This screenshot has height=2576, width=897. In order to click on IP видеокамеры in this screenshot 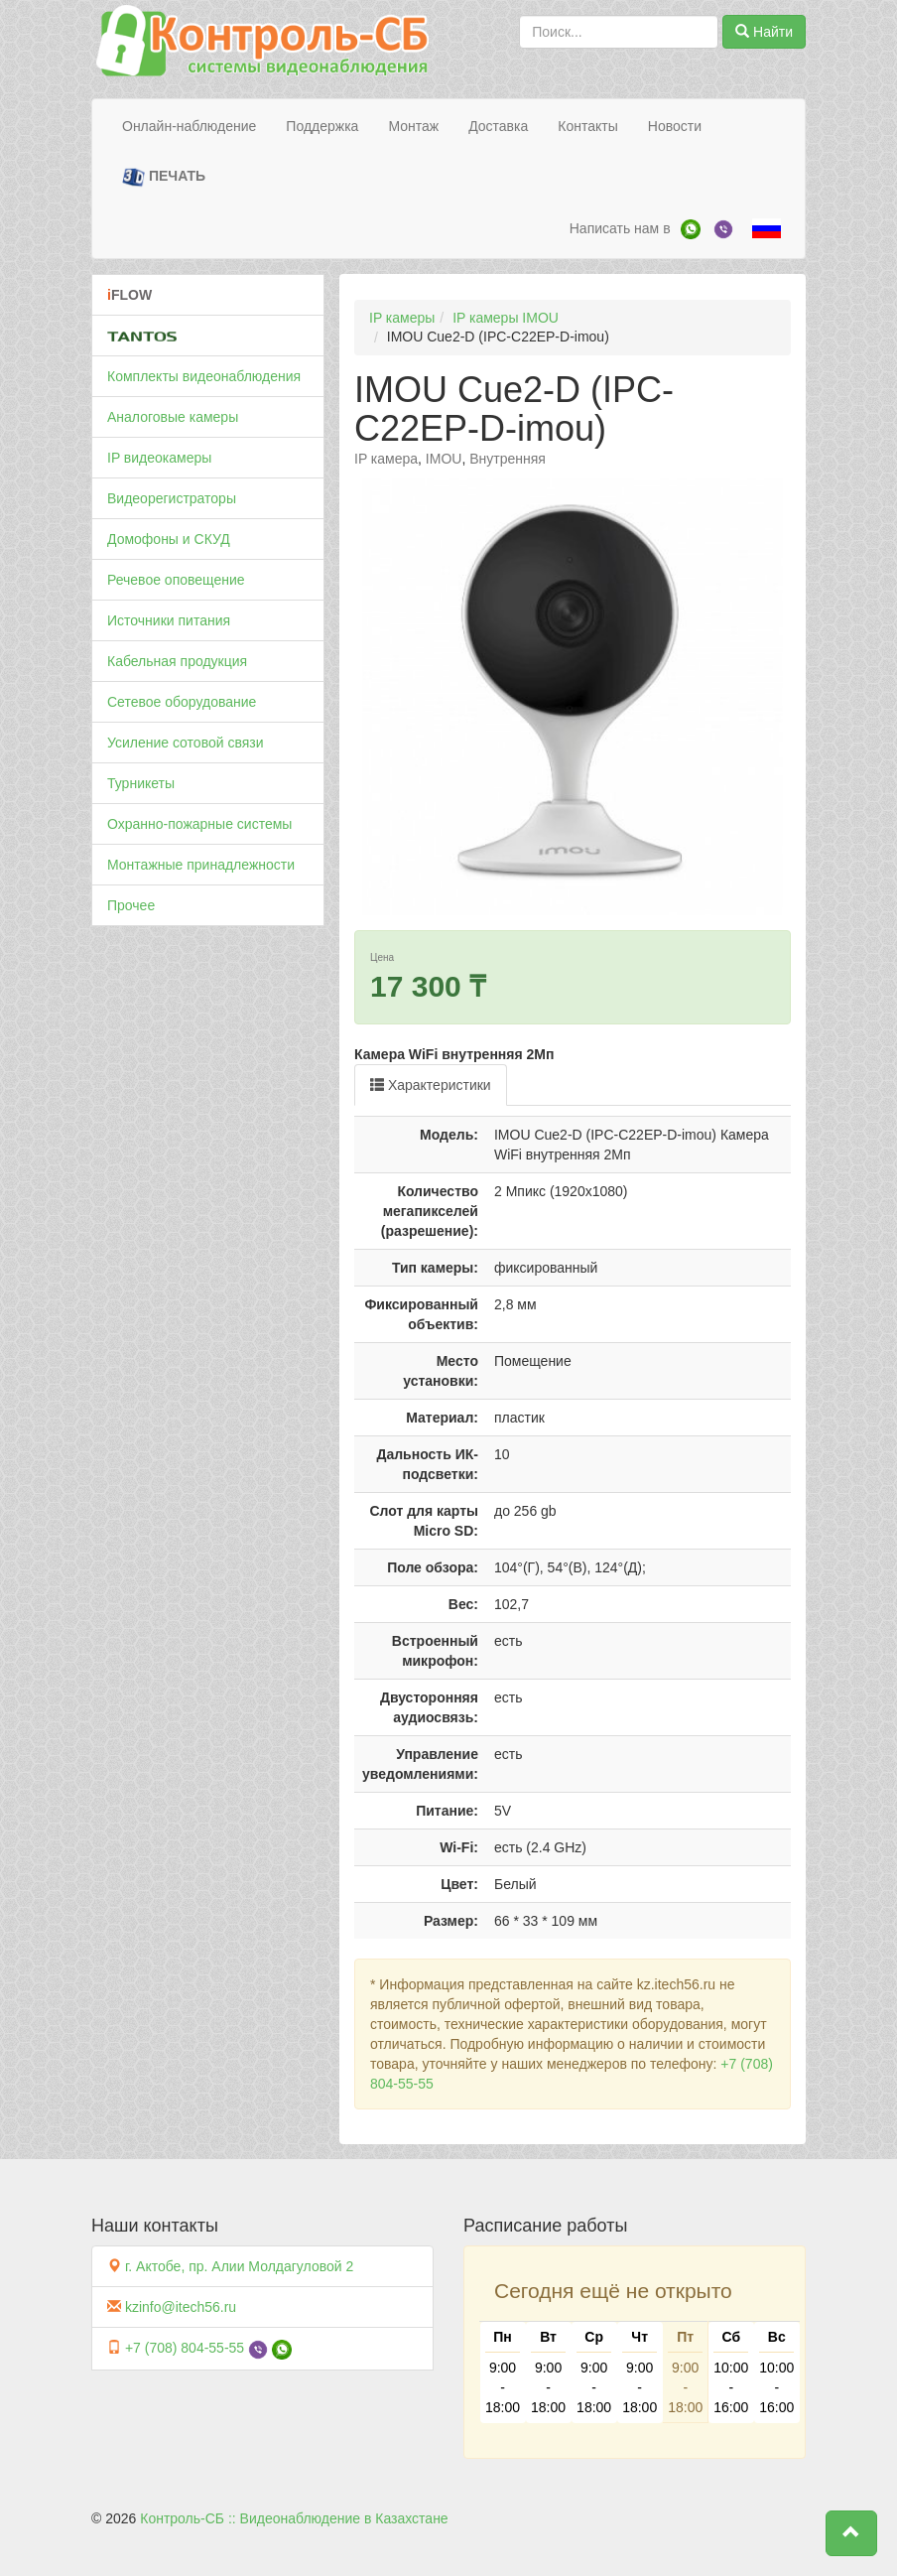, I will do `click(159, 458)`.